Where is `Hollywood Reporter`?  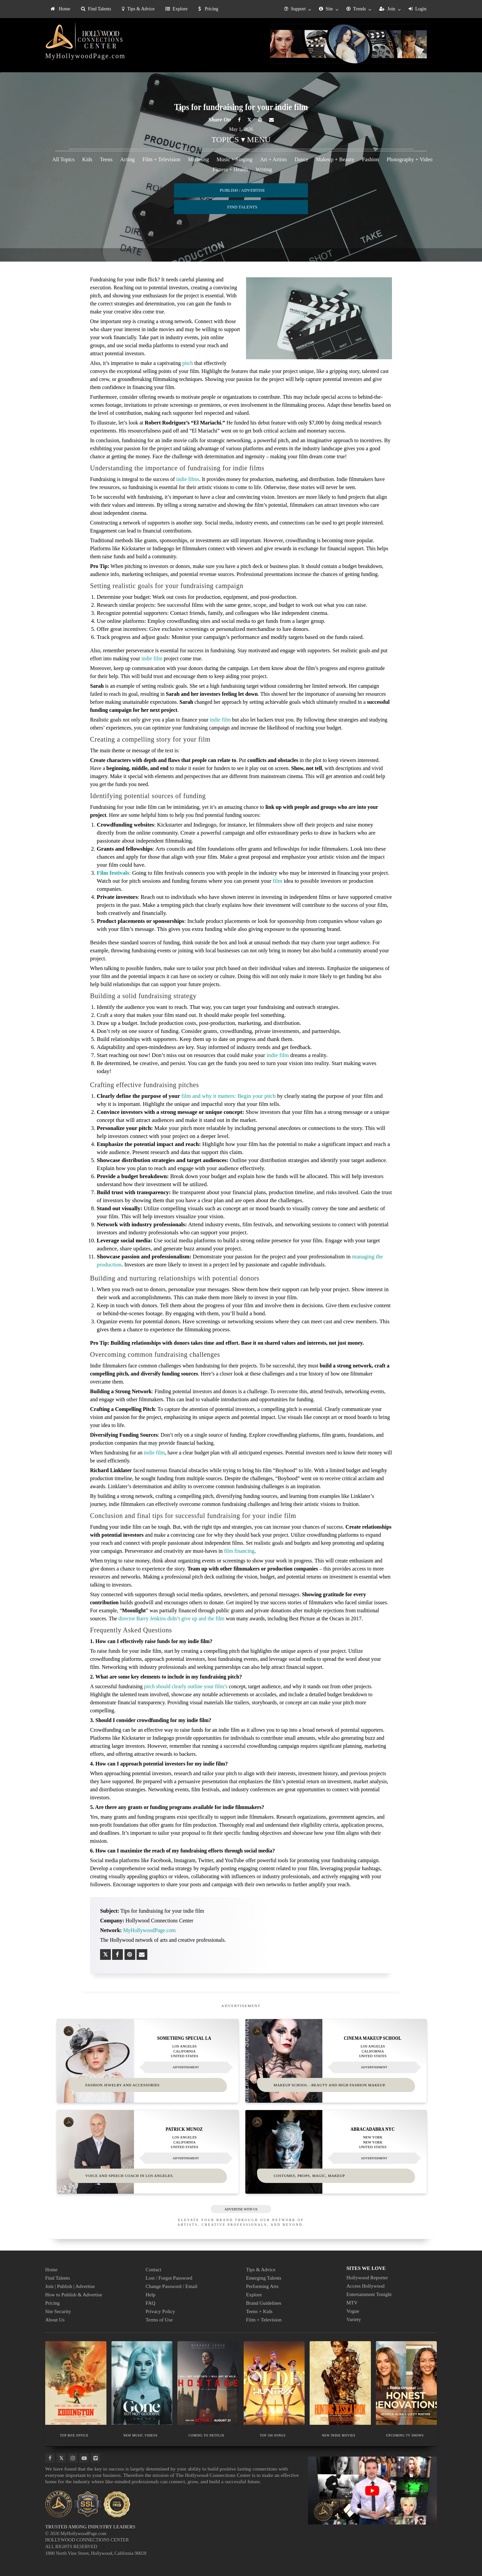
Hollywood Reporter is located at coordinates (367, 2276).